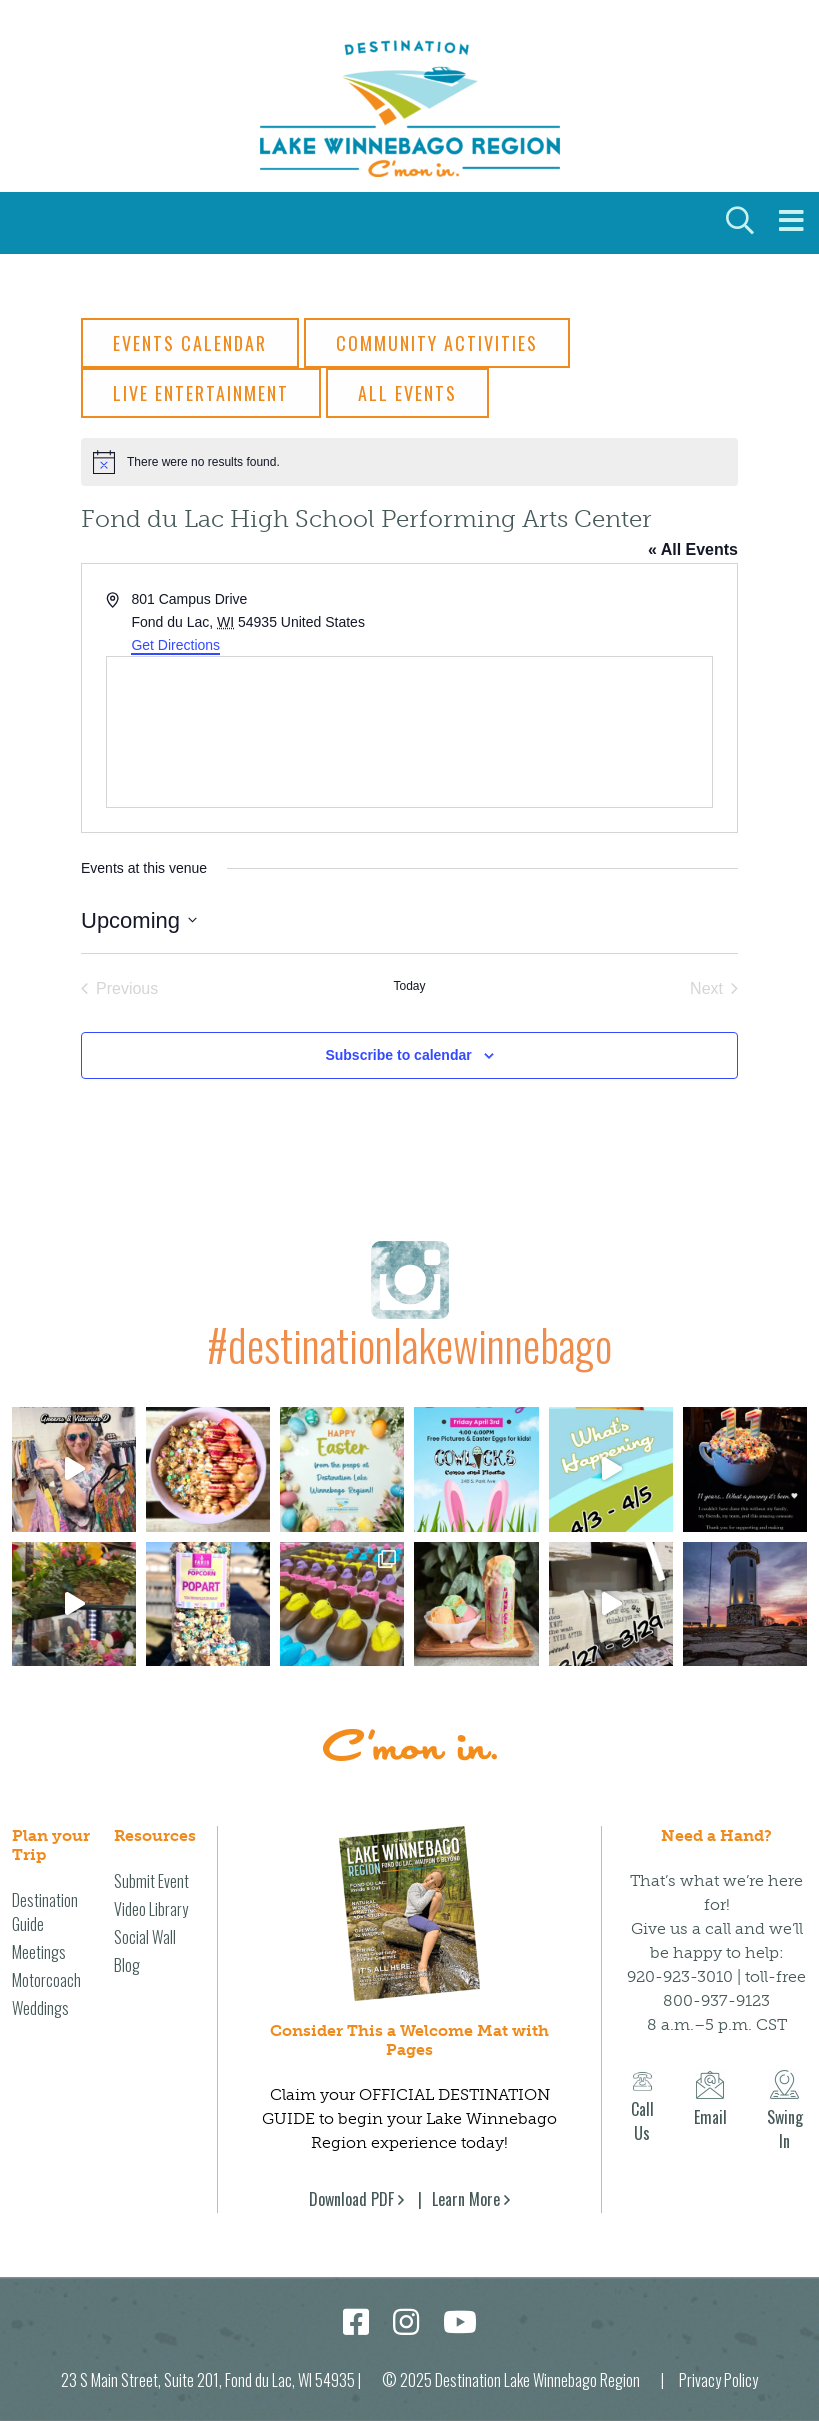 The image size is (819, 2421). Describe the element at coordinates (351, 2198) in the screenshot. I see `Download PDF` at that location.